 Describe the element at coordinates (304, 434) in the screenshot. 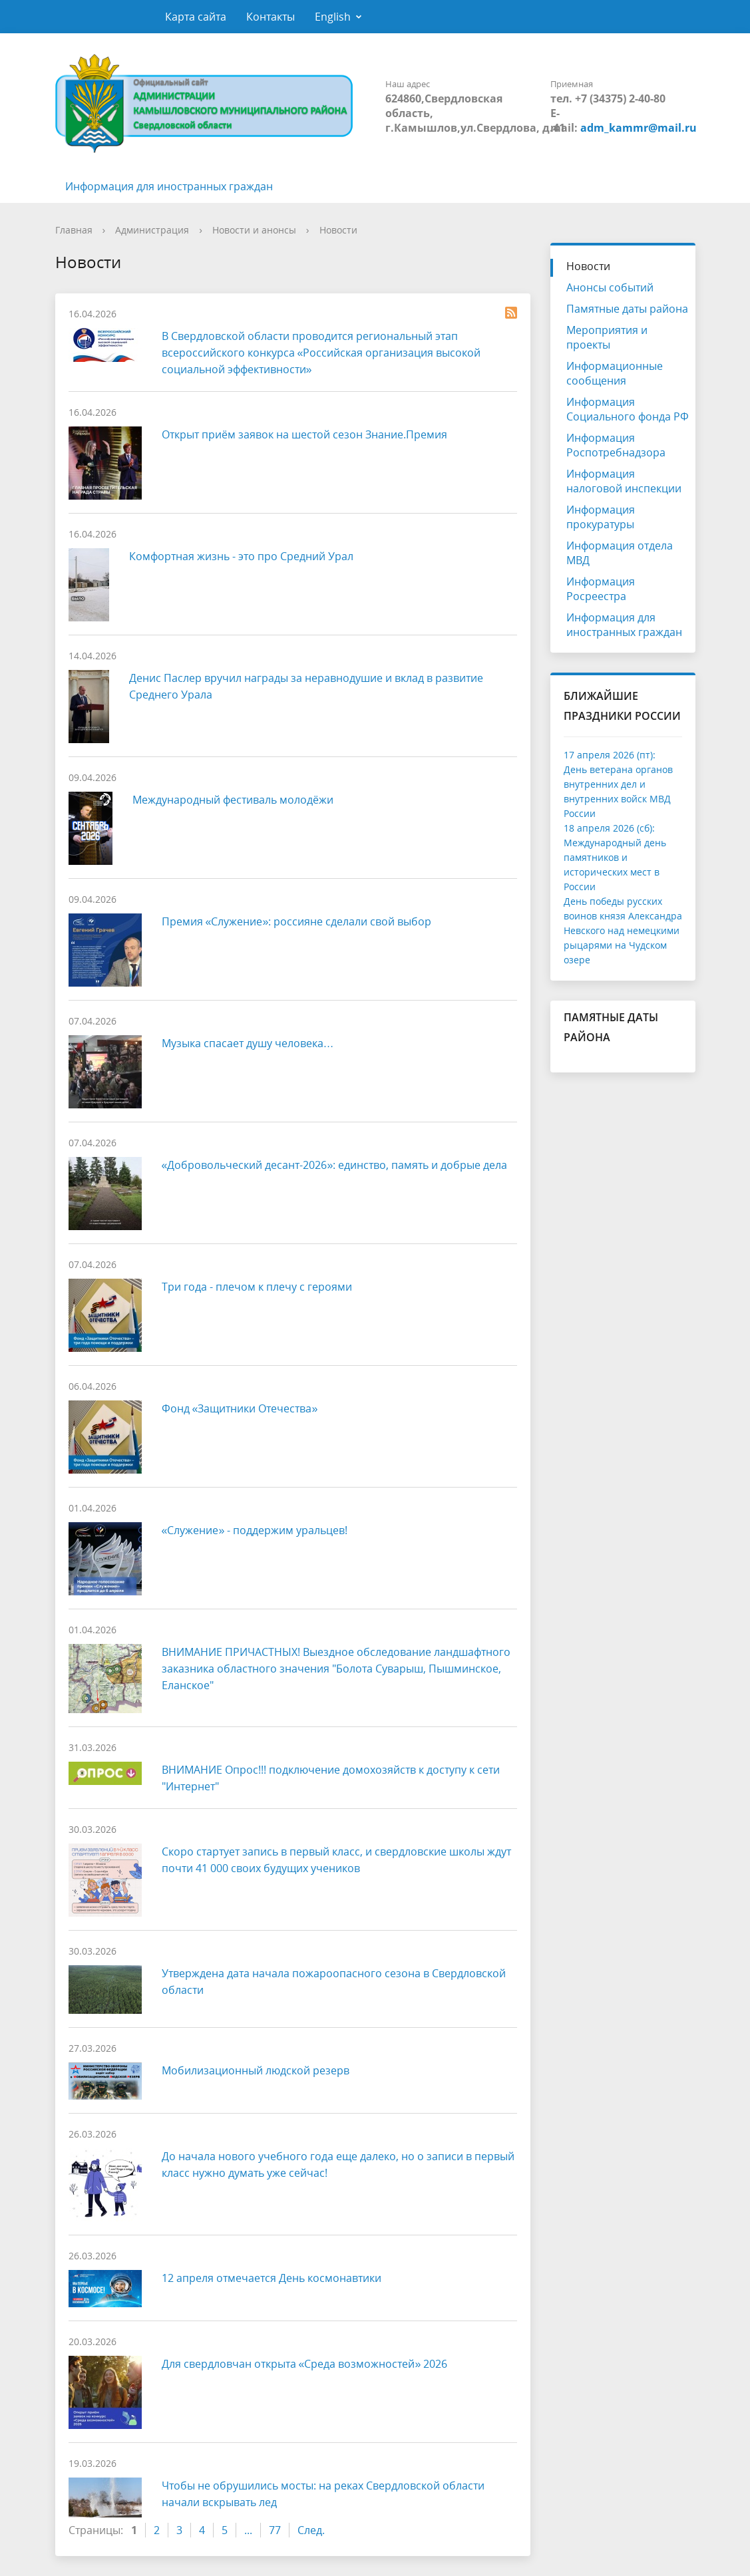

I see `Открыт приём заявок на шестой сезон Знание.Премия` at that location.